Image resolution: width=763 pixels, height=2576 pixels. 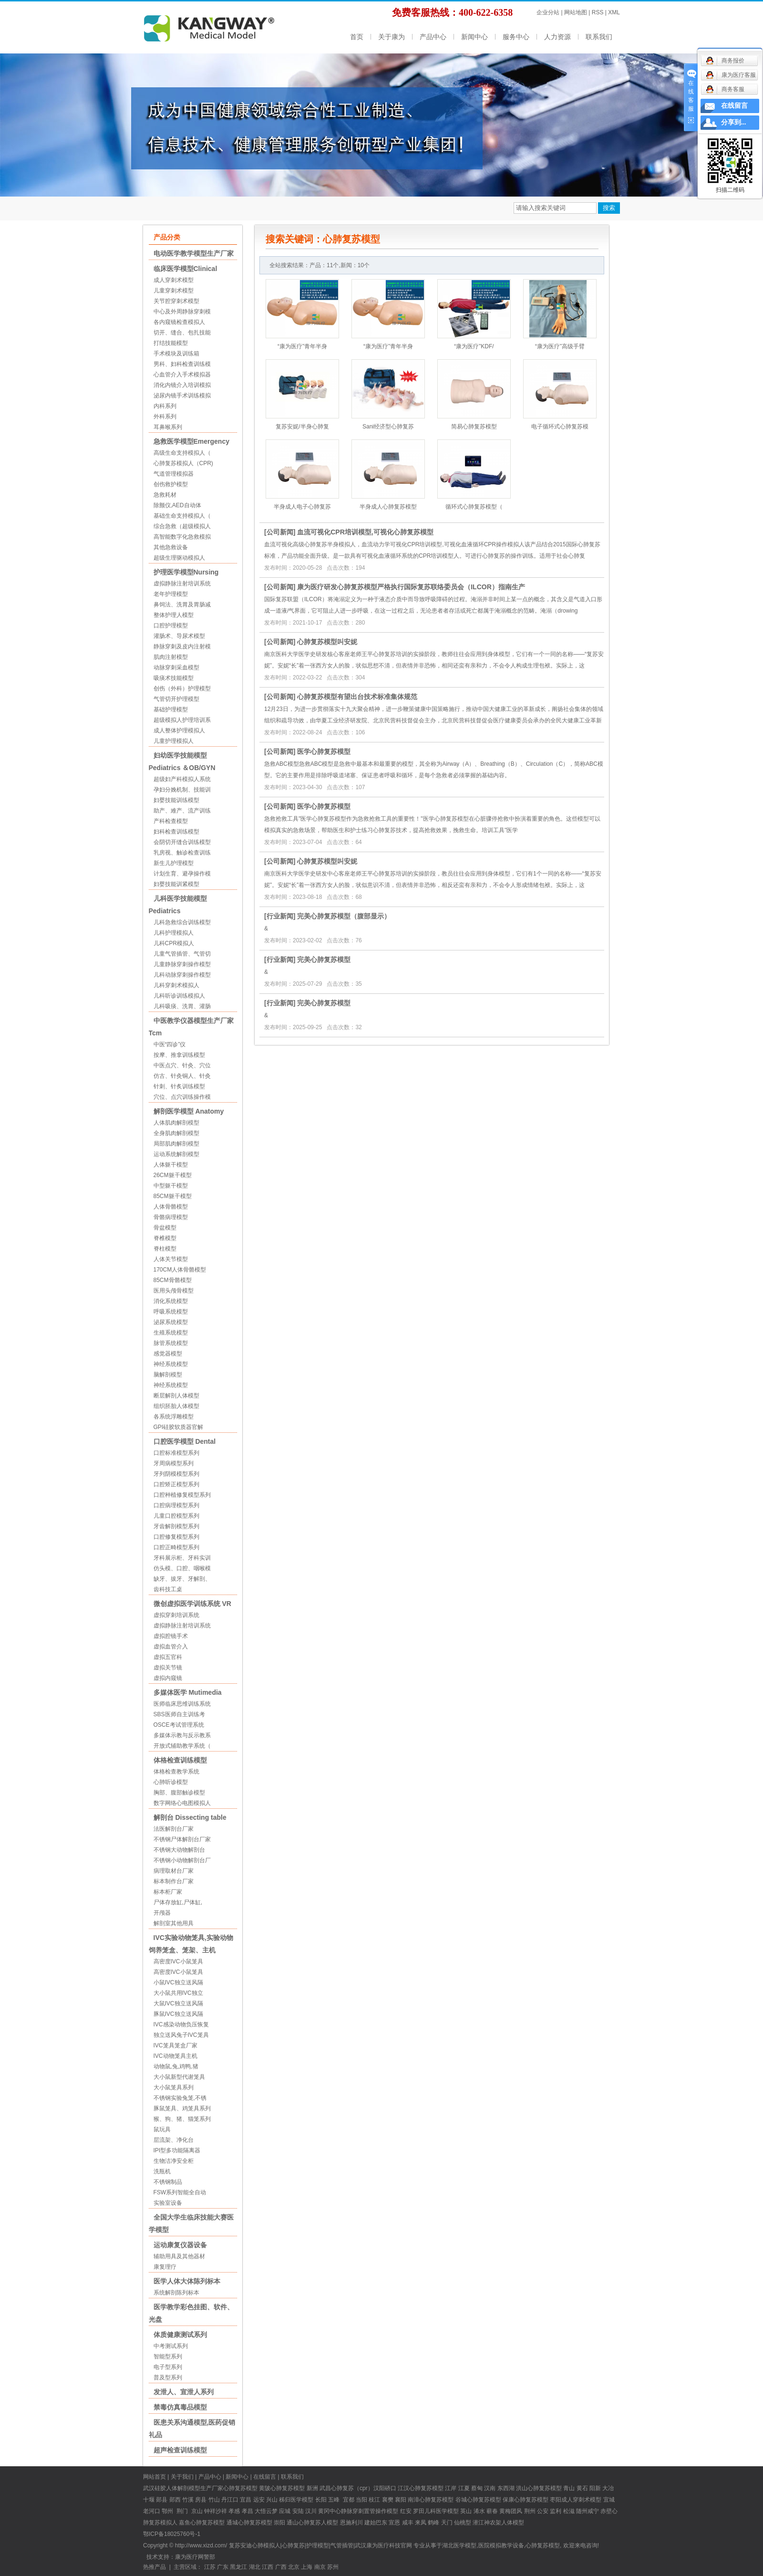 What do you see at coordinates (176, 1526) in the screenshot?
I see `牙齿解剖模型系列` at bounding box center [176, 1526].